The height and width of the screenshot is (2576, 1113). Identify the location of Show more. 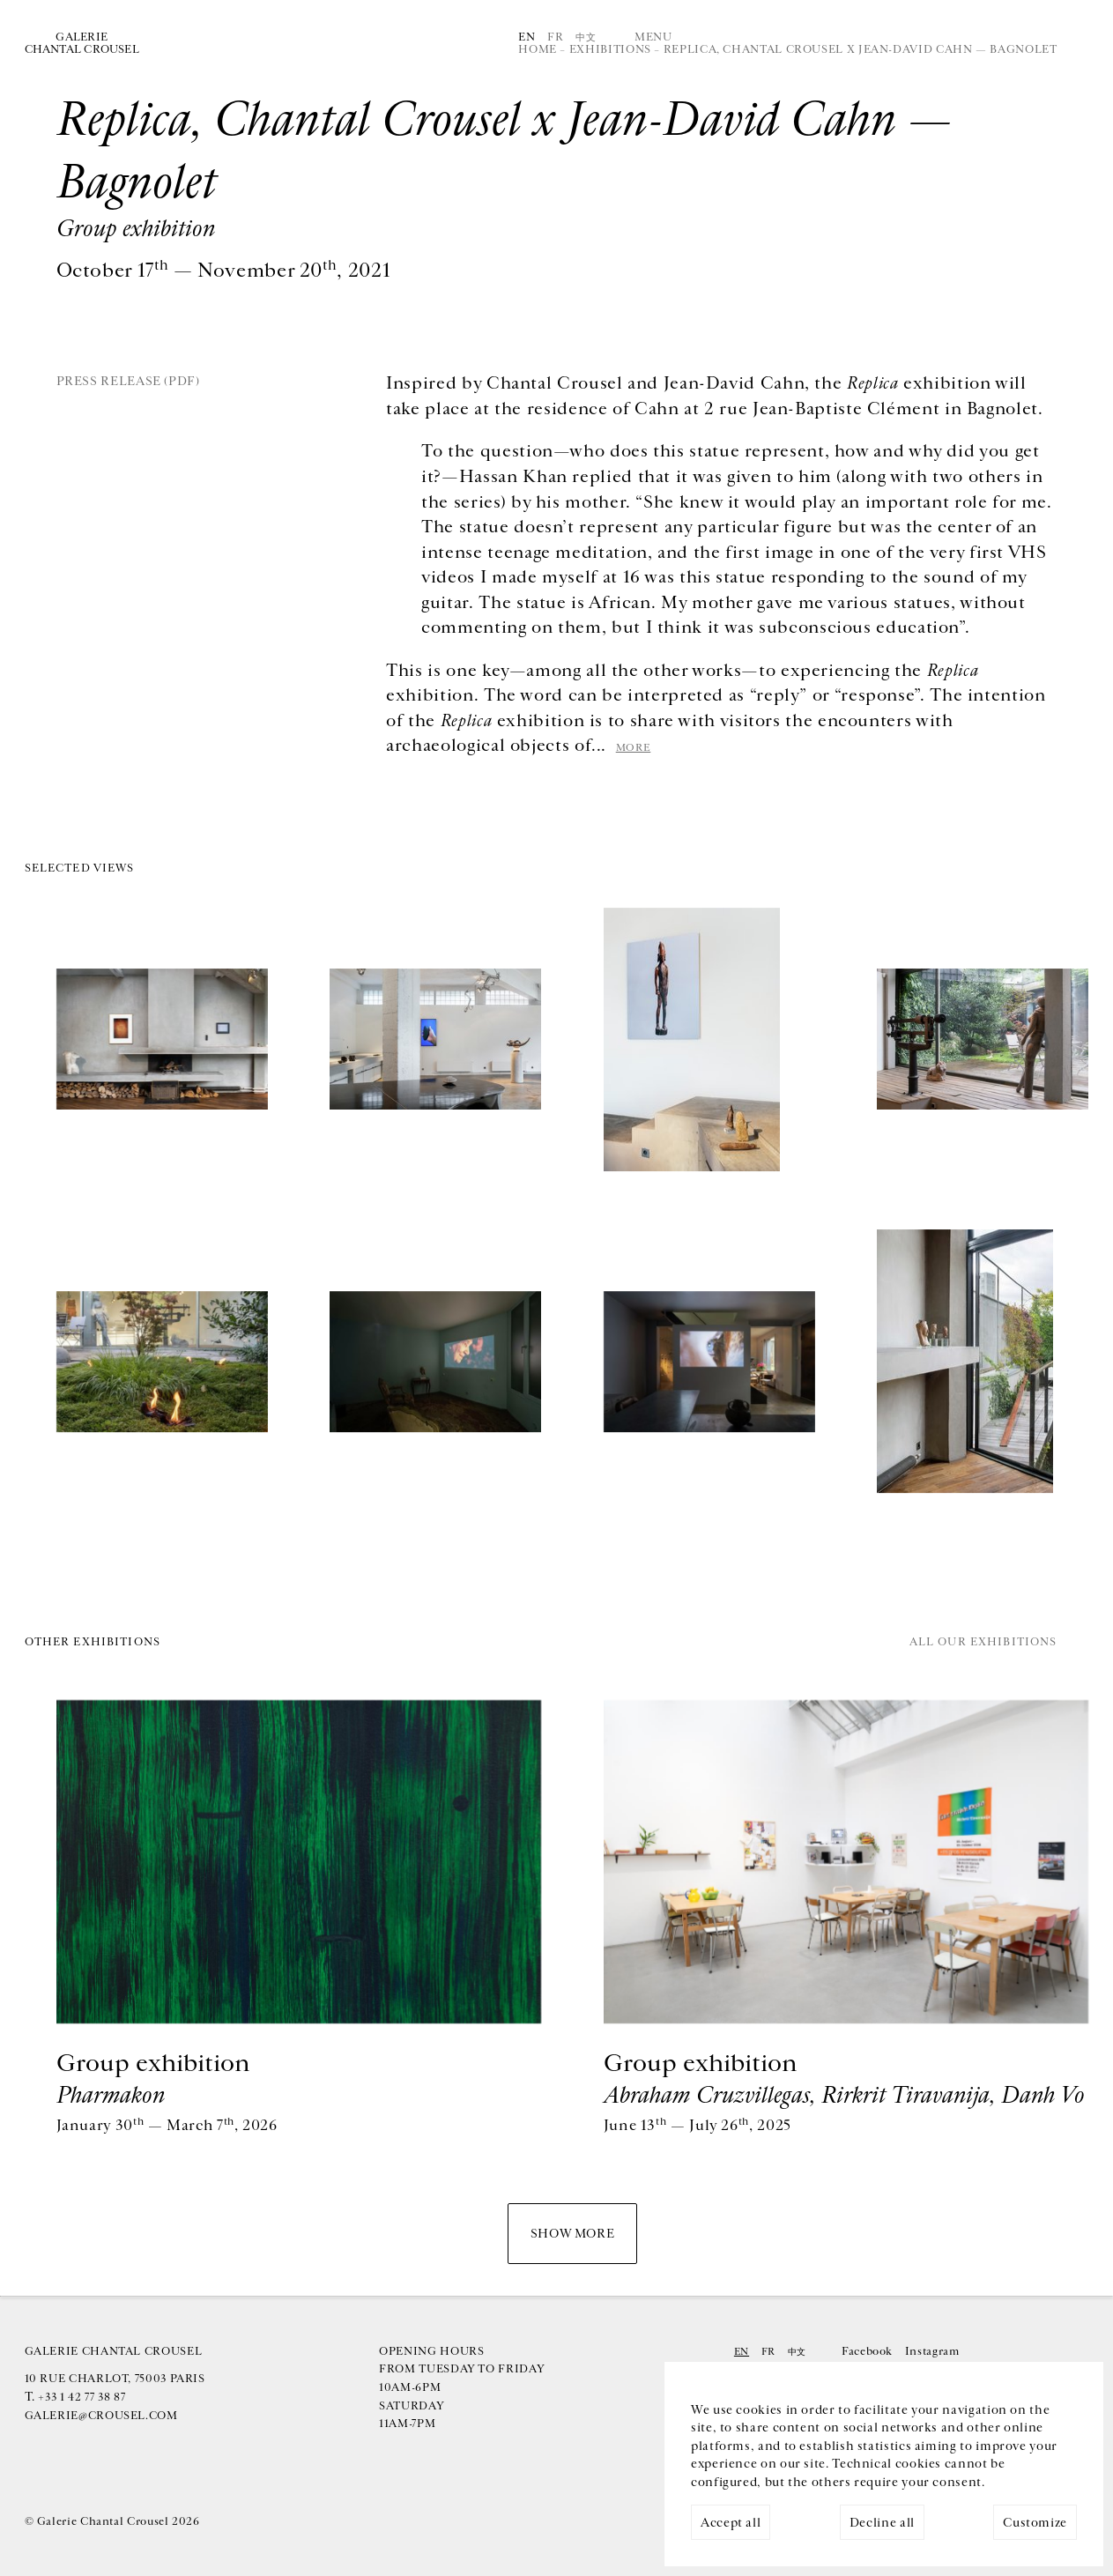
(573, 2233).